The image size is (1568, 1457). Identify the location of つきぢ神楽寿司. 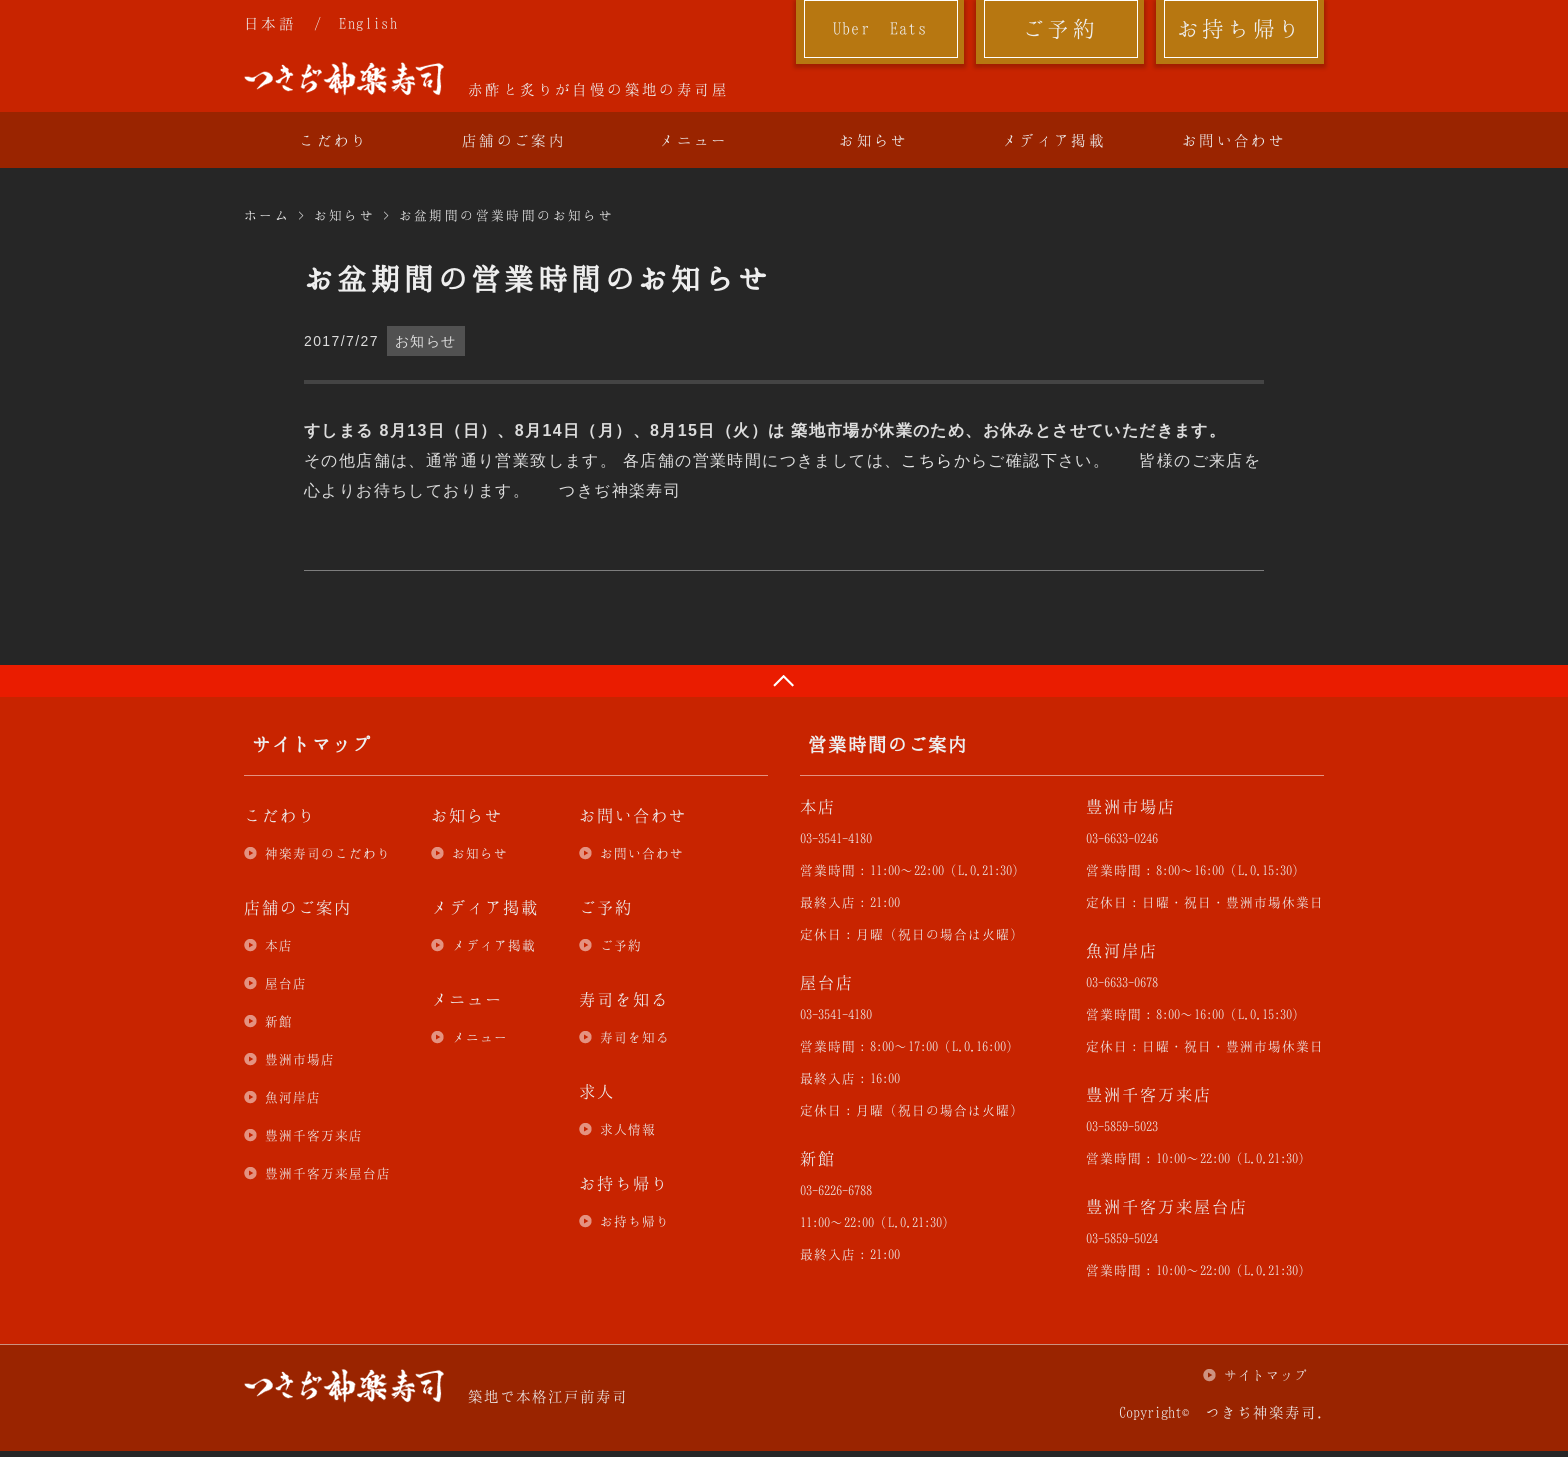
(344, 79).